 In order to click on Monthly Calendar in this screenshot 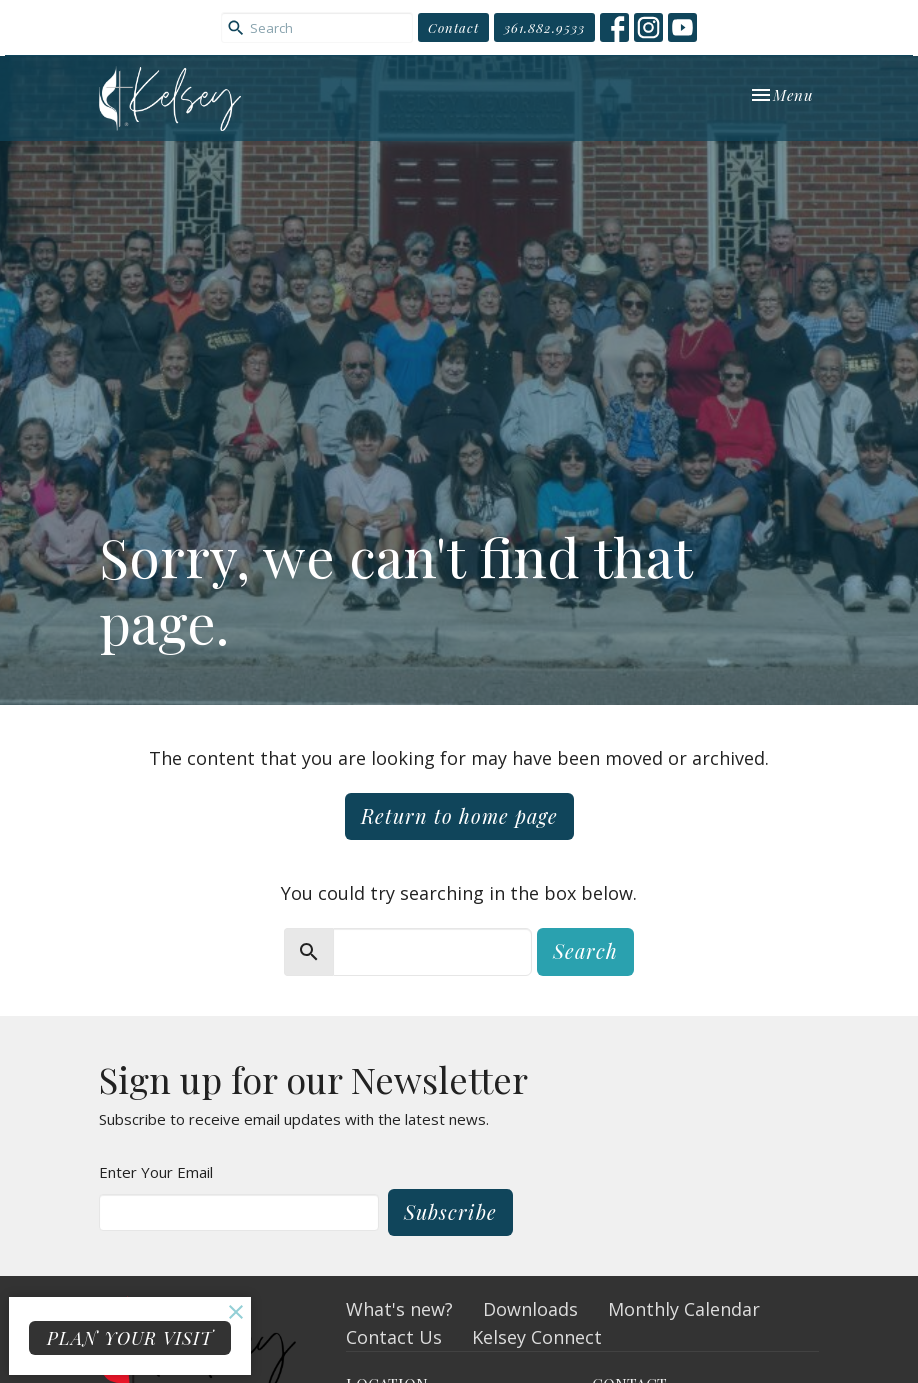, I will do `click(684, 1309)`.